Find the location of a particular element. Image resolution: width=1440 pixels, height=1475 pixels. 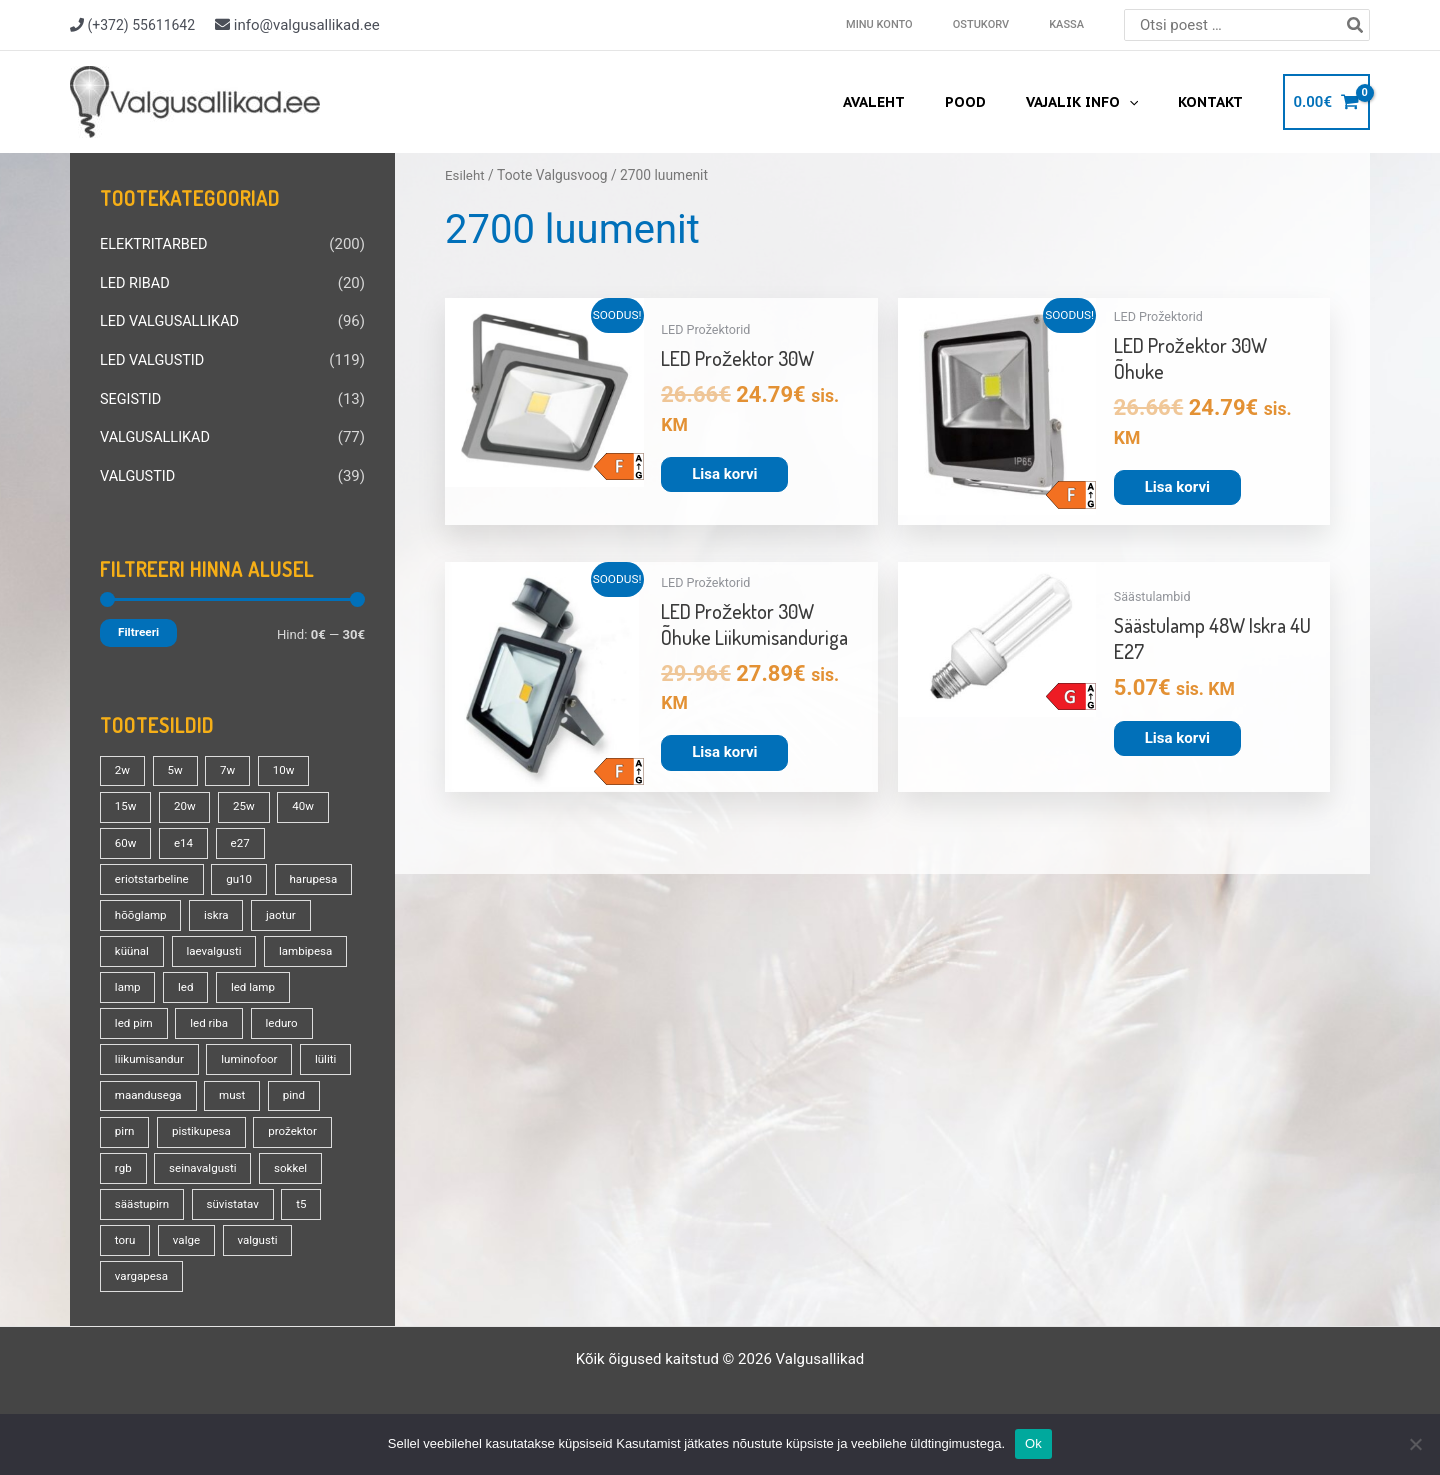

led lamp [led lamp (18 toodet)] is located at coordinates (138, 1016).